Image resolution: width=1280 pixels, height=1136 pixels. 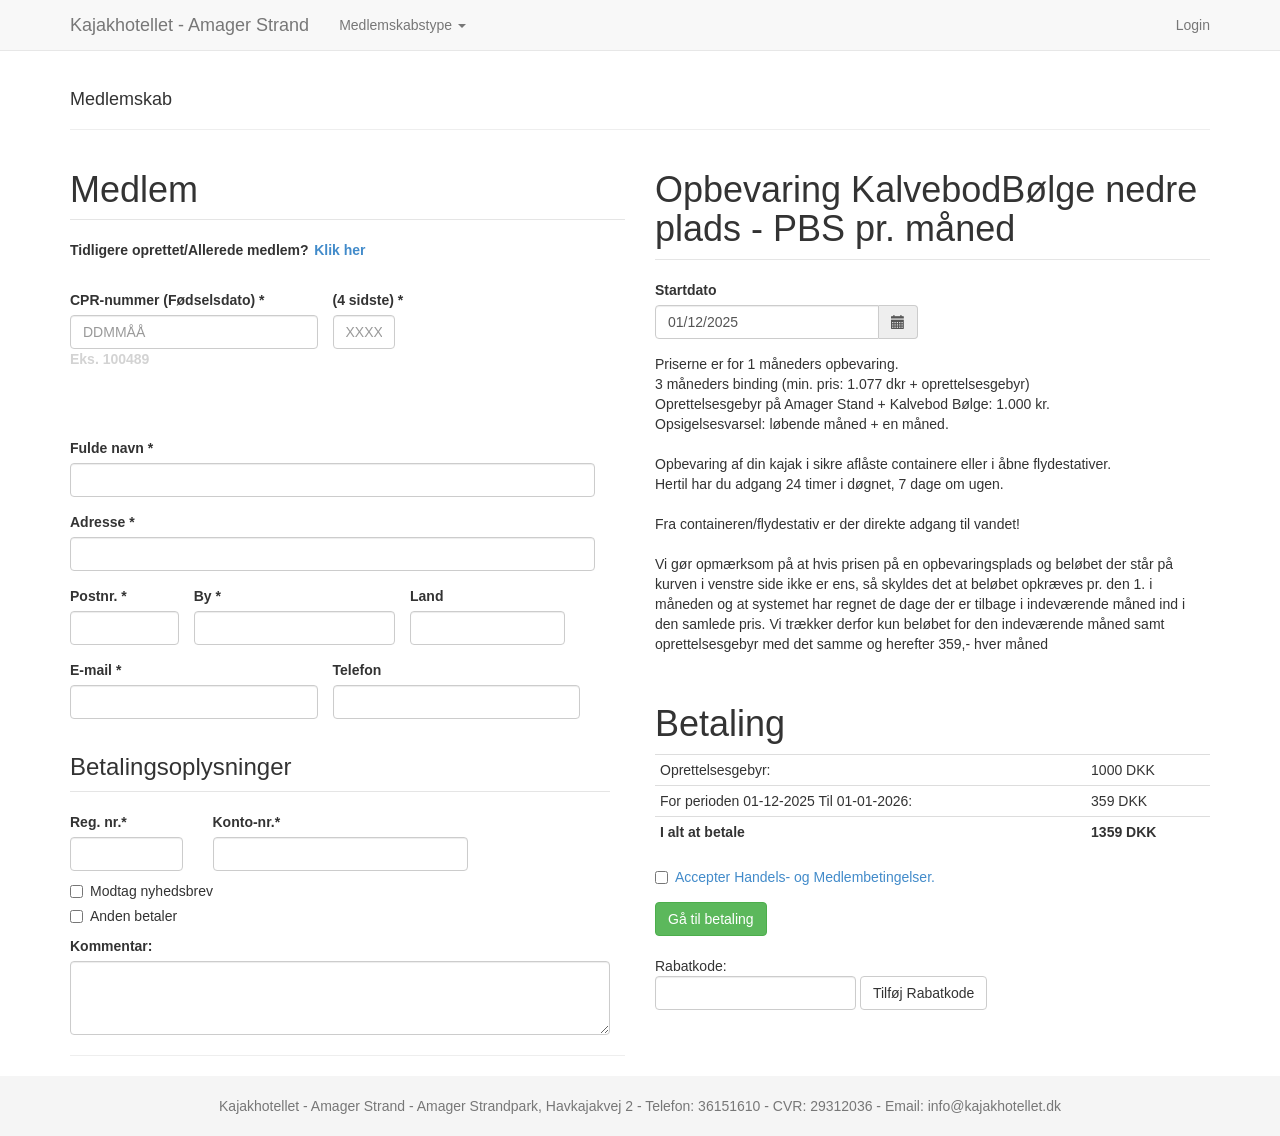 I want to click on E-mail *, so click(x=95, y=670).